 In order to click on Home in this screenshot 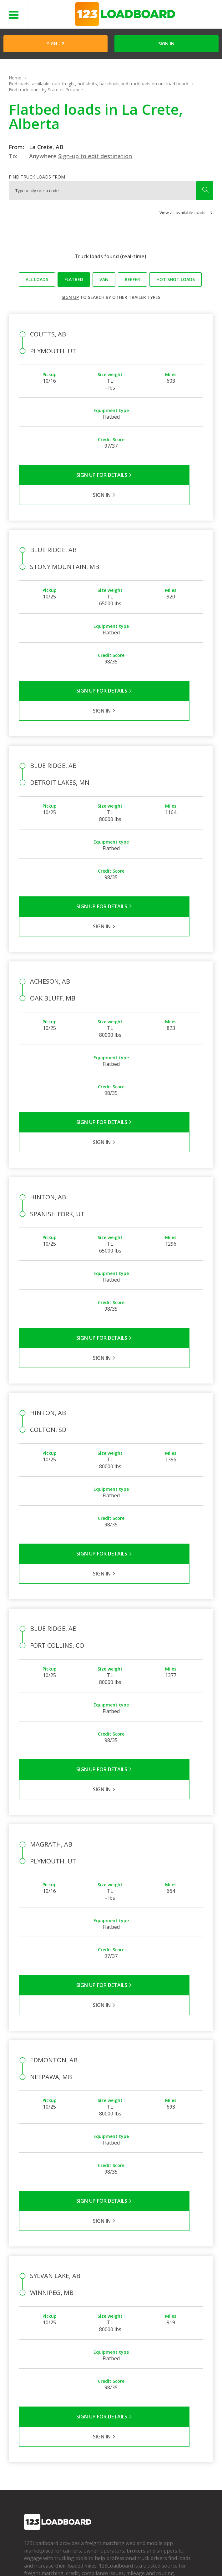, I will do `click(15, 78)`.